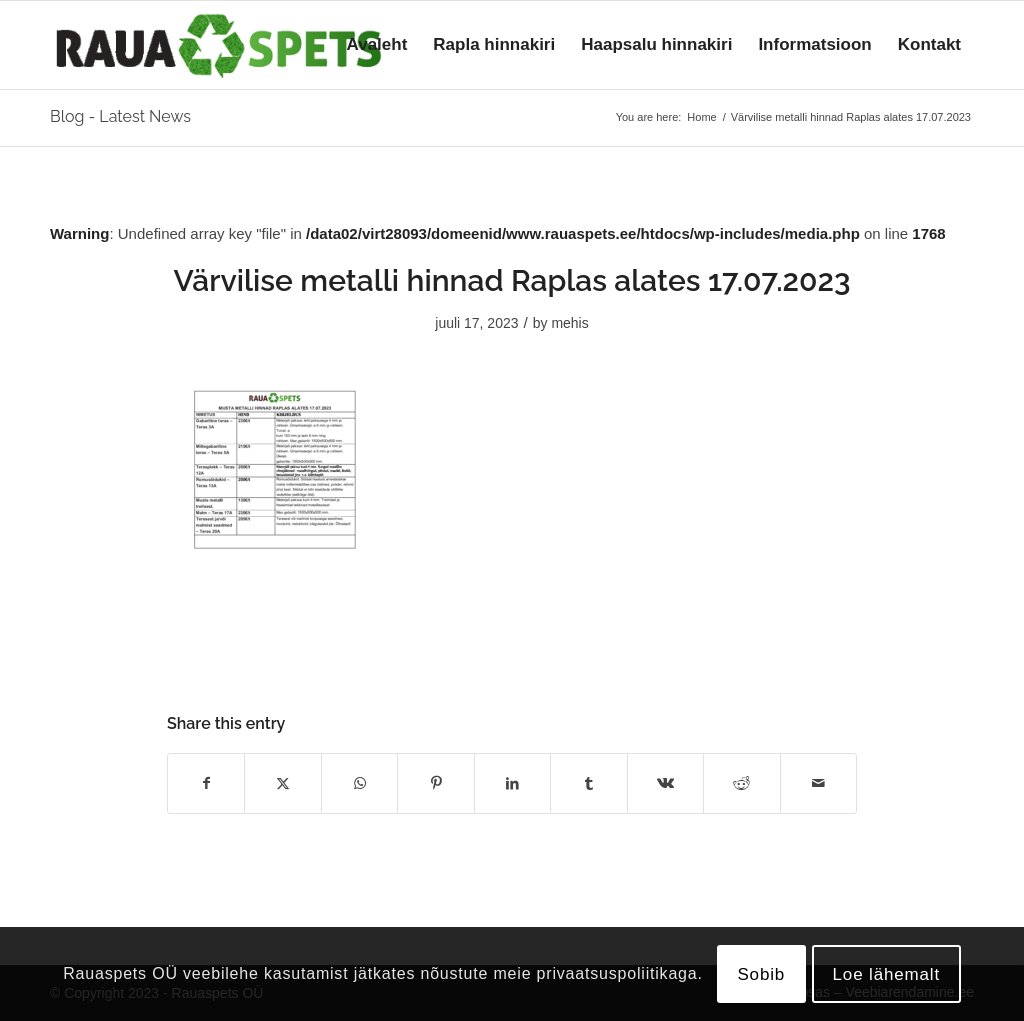 This screenshot has height=1021, width=1024. Describe the element at coordinates (588, 783) in the screenshot. I see `[Share on Tumblr]` at that location.